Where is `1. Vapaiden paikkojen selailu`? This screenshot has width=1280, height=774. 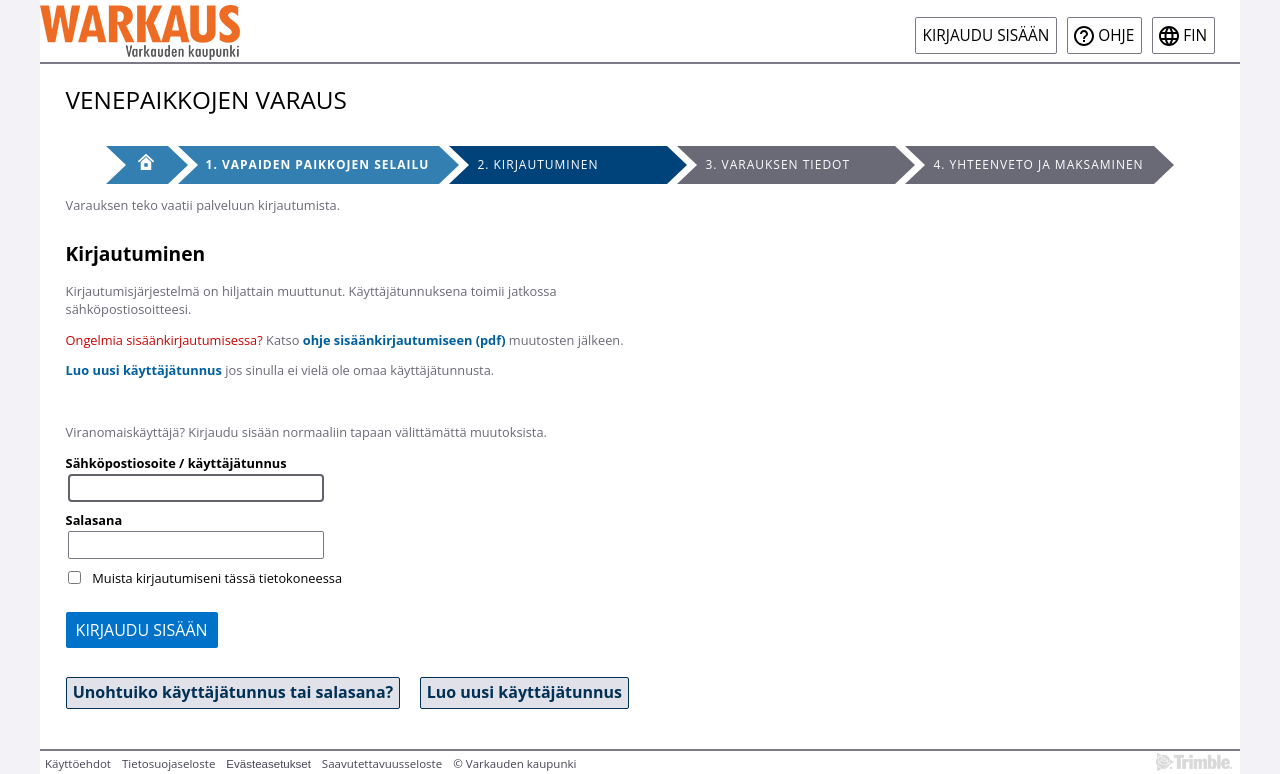 1. Vapaiden paikkojen selailu is located at coordinates (318, 164).